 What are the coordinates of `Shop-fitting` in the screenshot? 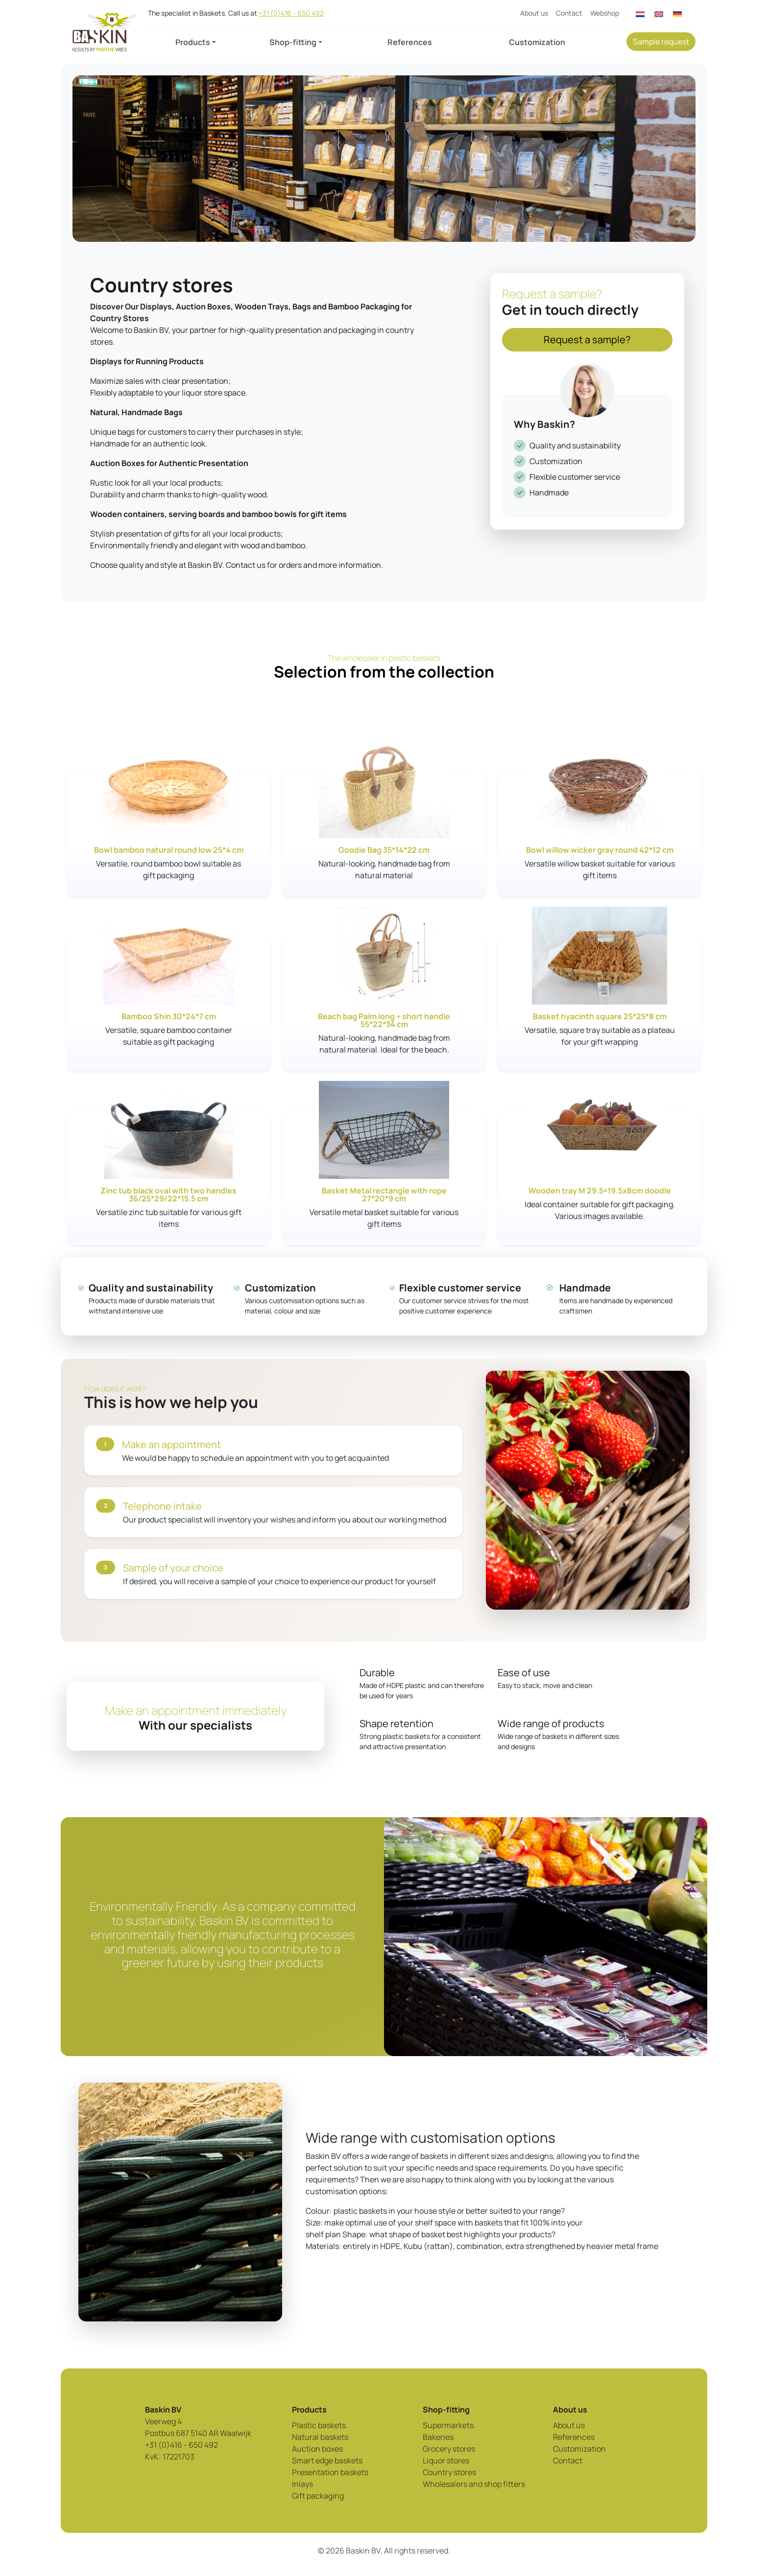 It's located at (292, 42).